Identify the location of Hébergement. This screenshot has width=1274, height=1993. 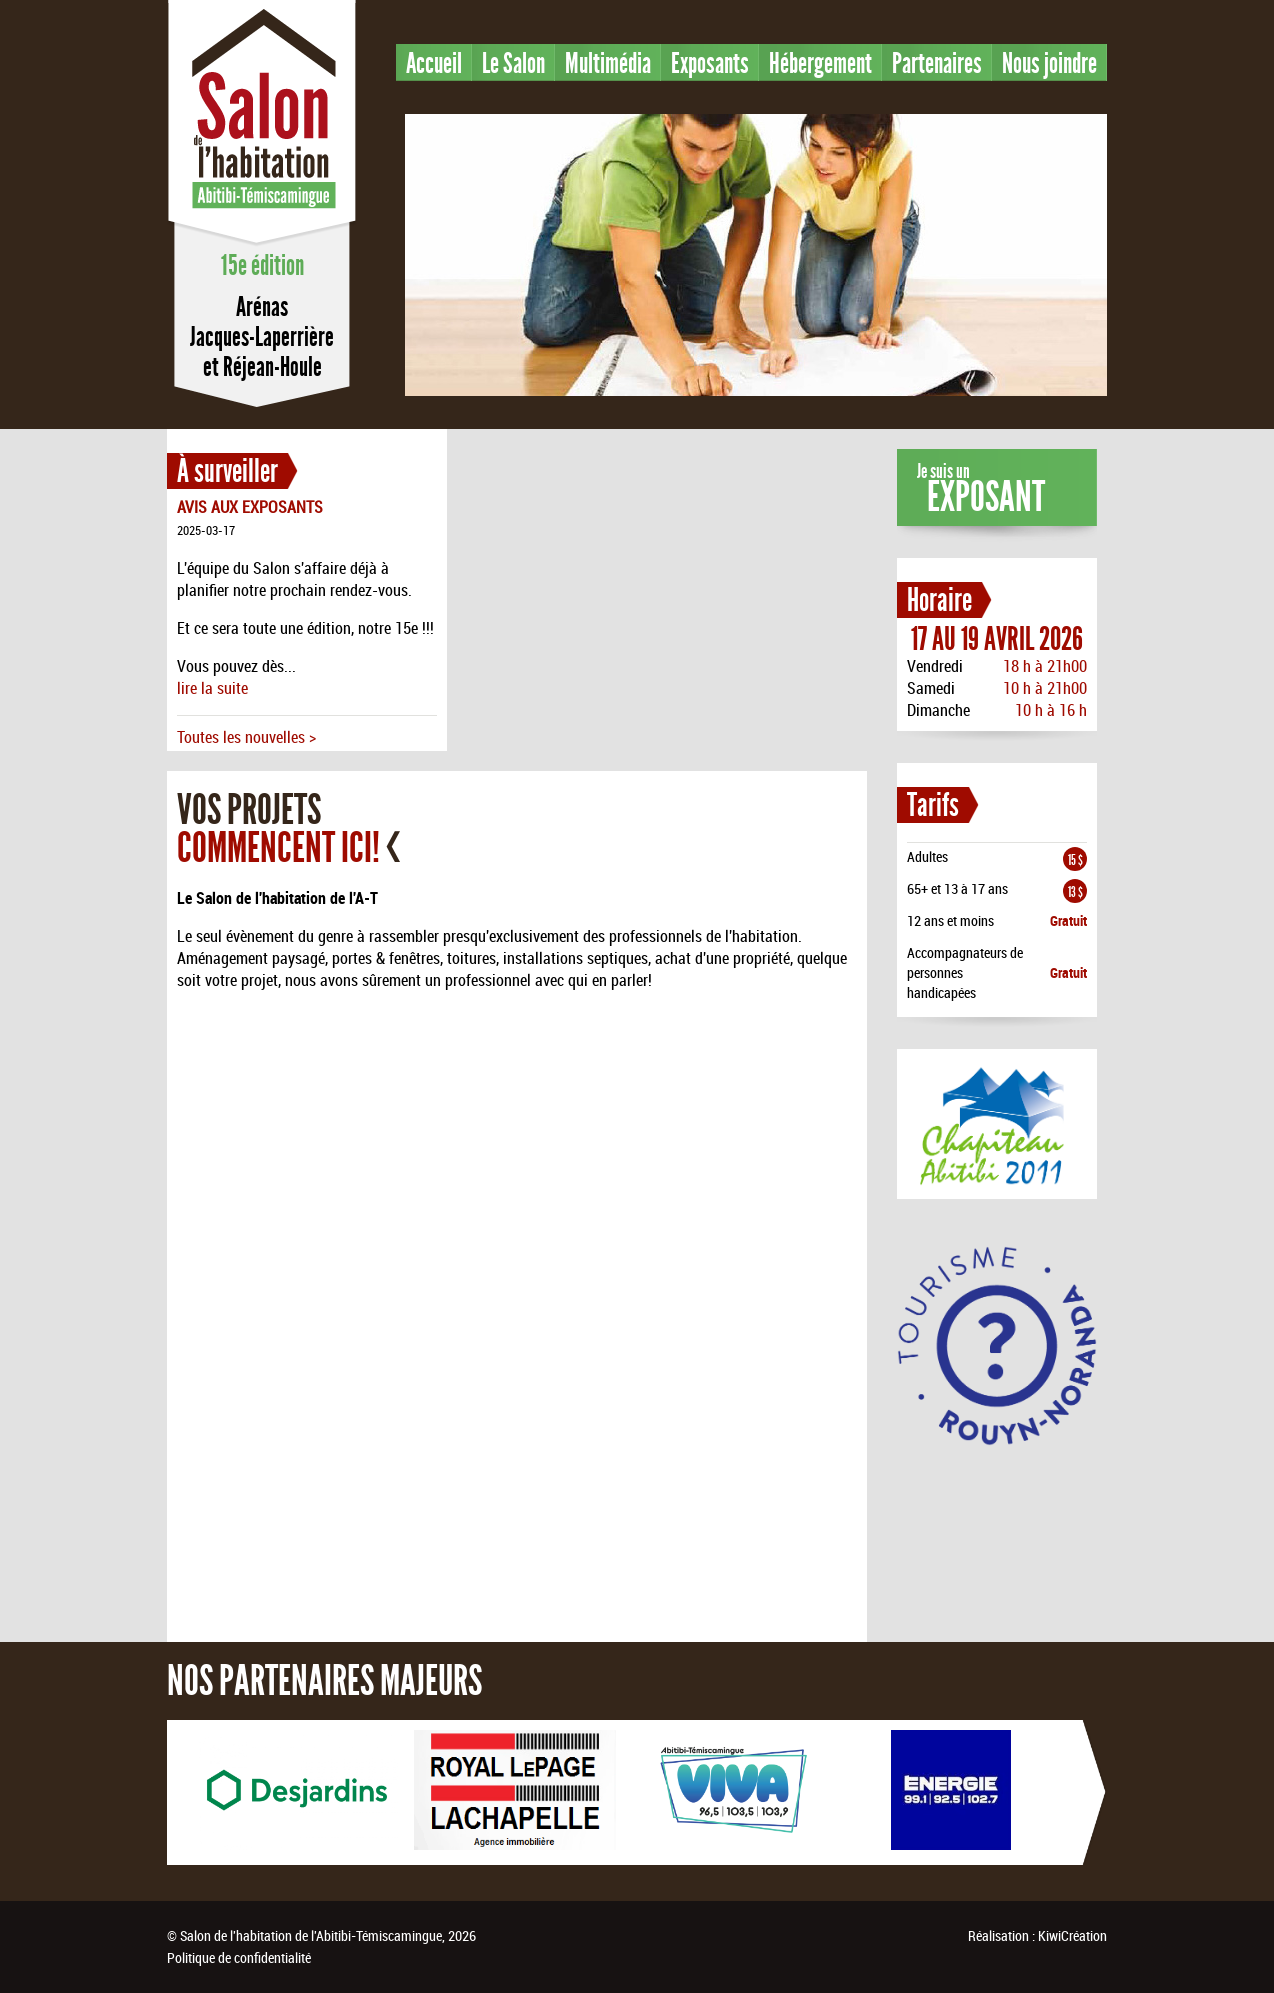
(820, 63).